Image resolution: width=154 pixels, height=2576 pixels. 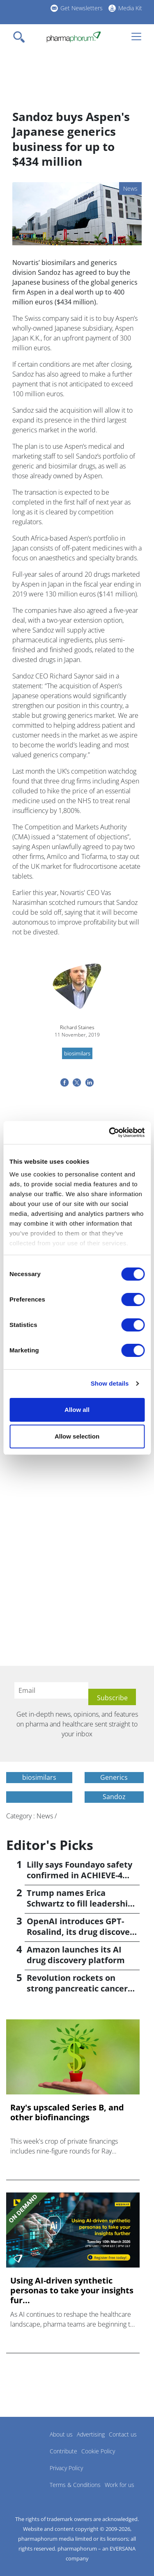 I want to click on Using AI-driven synthetic personas to take your insights fur..., so click(x=71, y=2290).